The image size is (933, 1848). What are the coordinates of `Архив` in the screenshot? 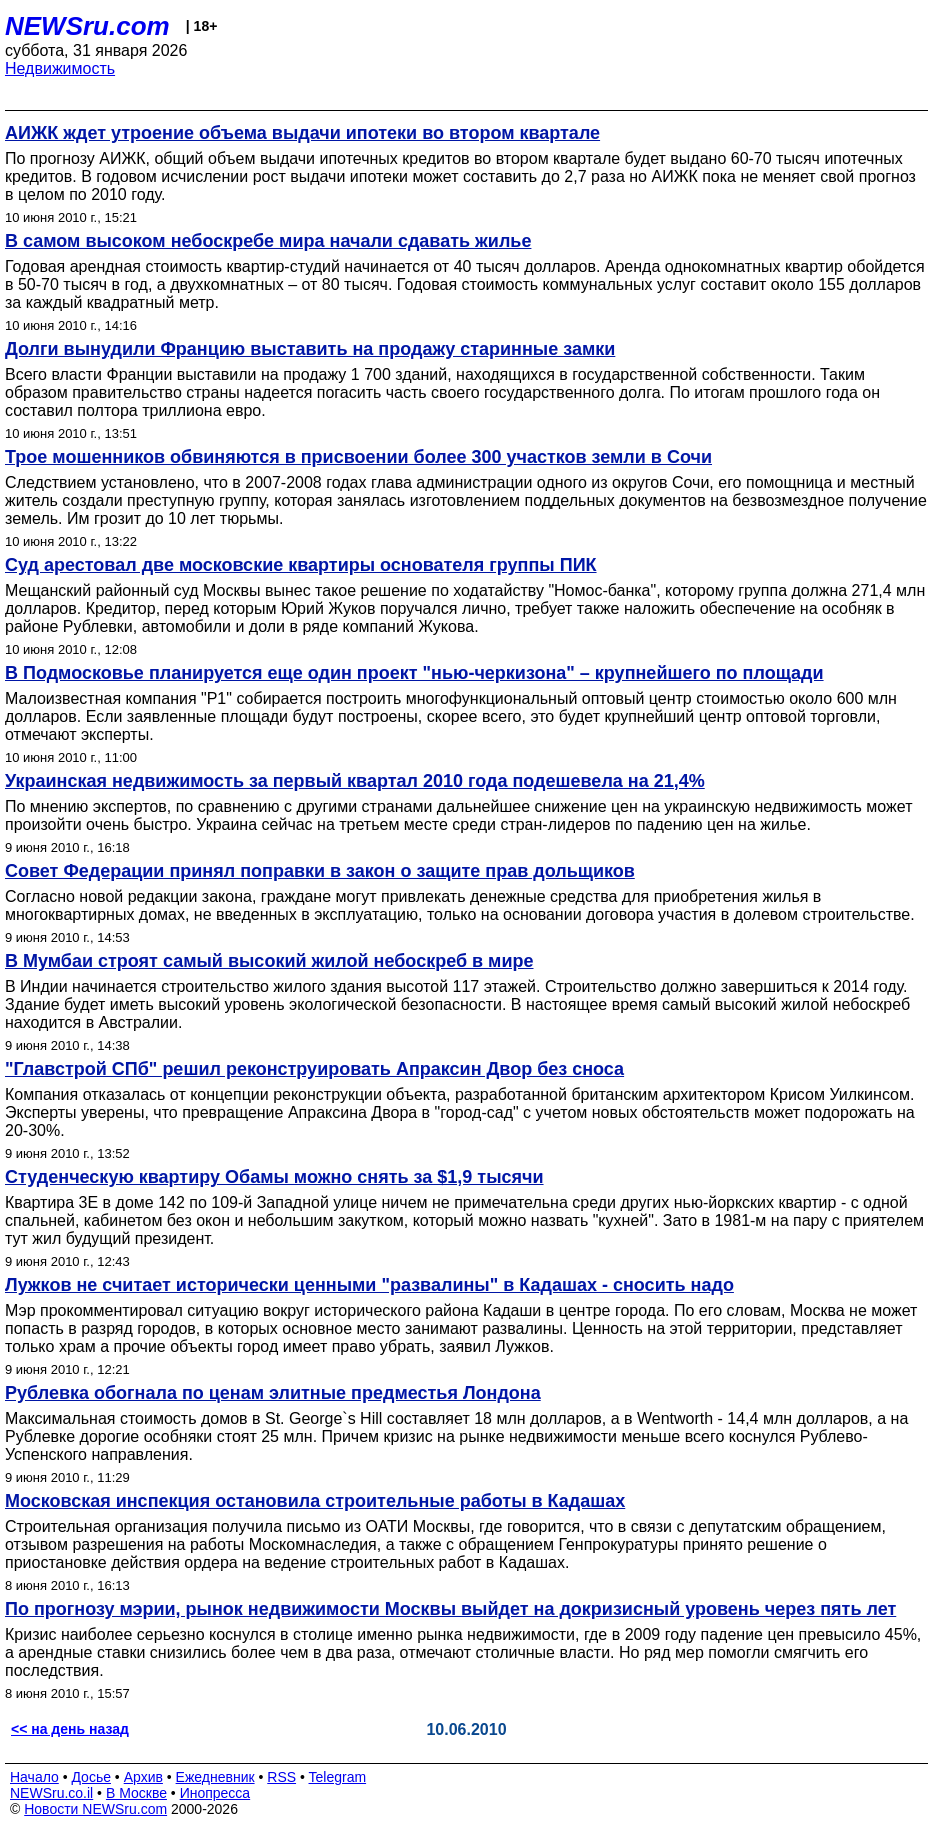 It's located at (143, 1777).